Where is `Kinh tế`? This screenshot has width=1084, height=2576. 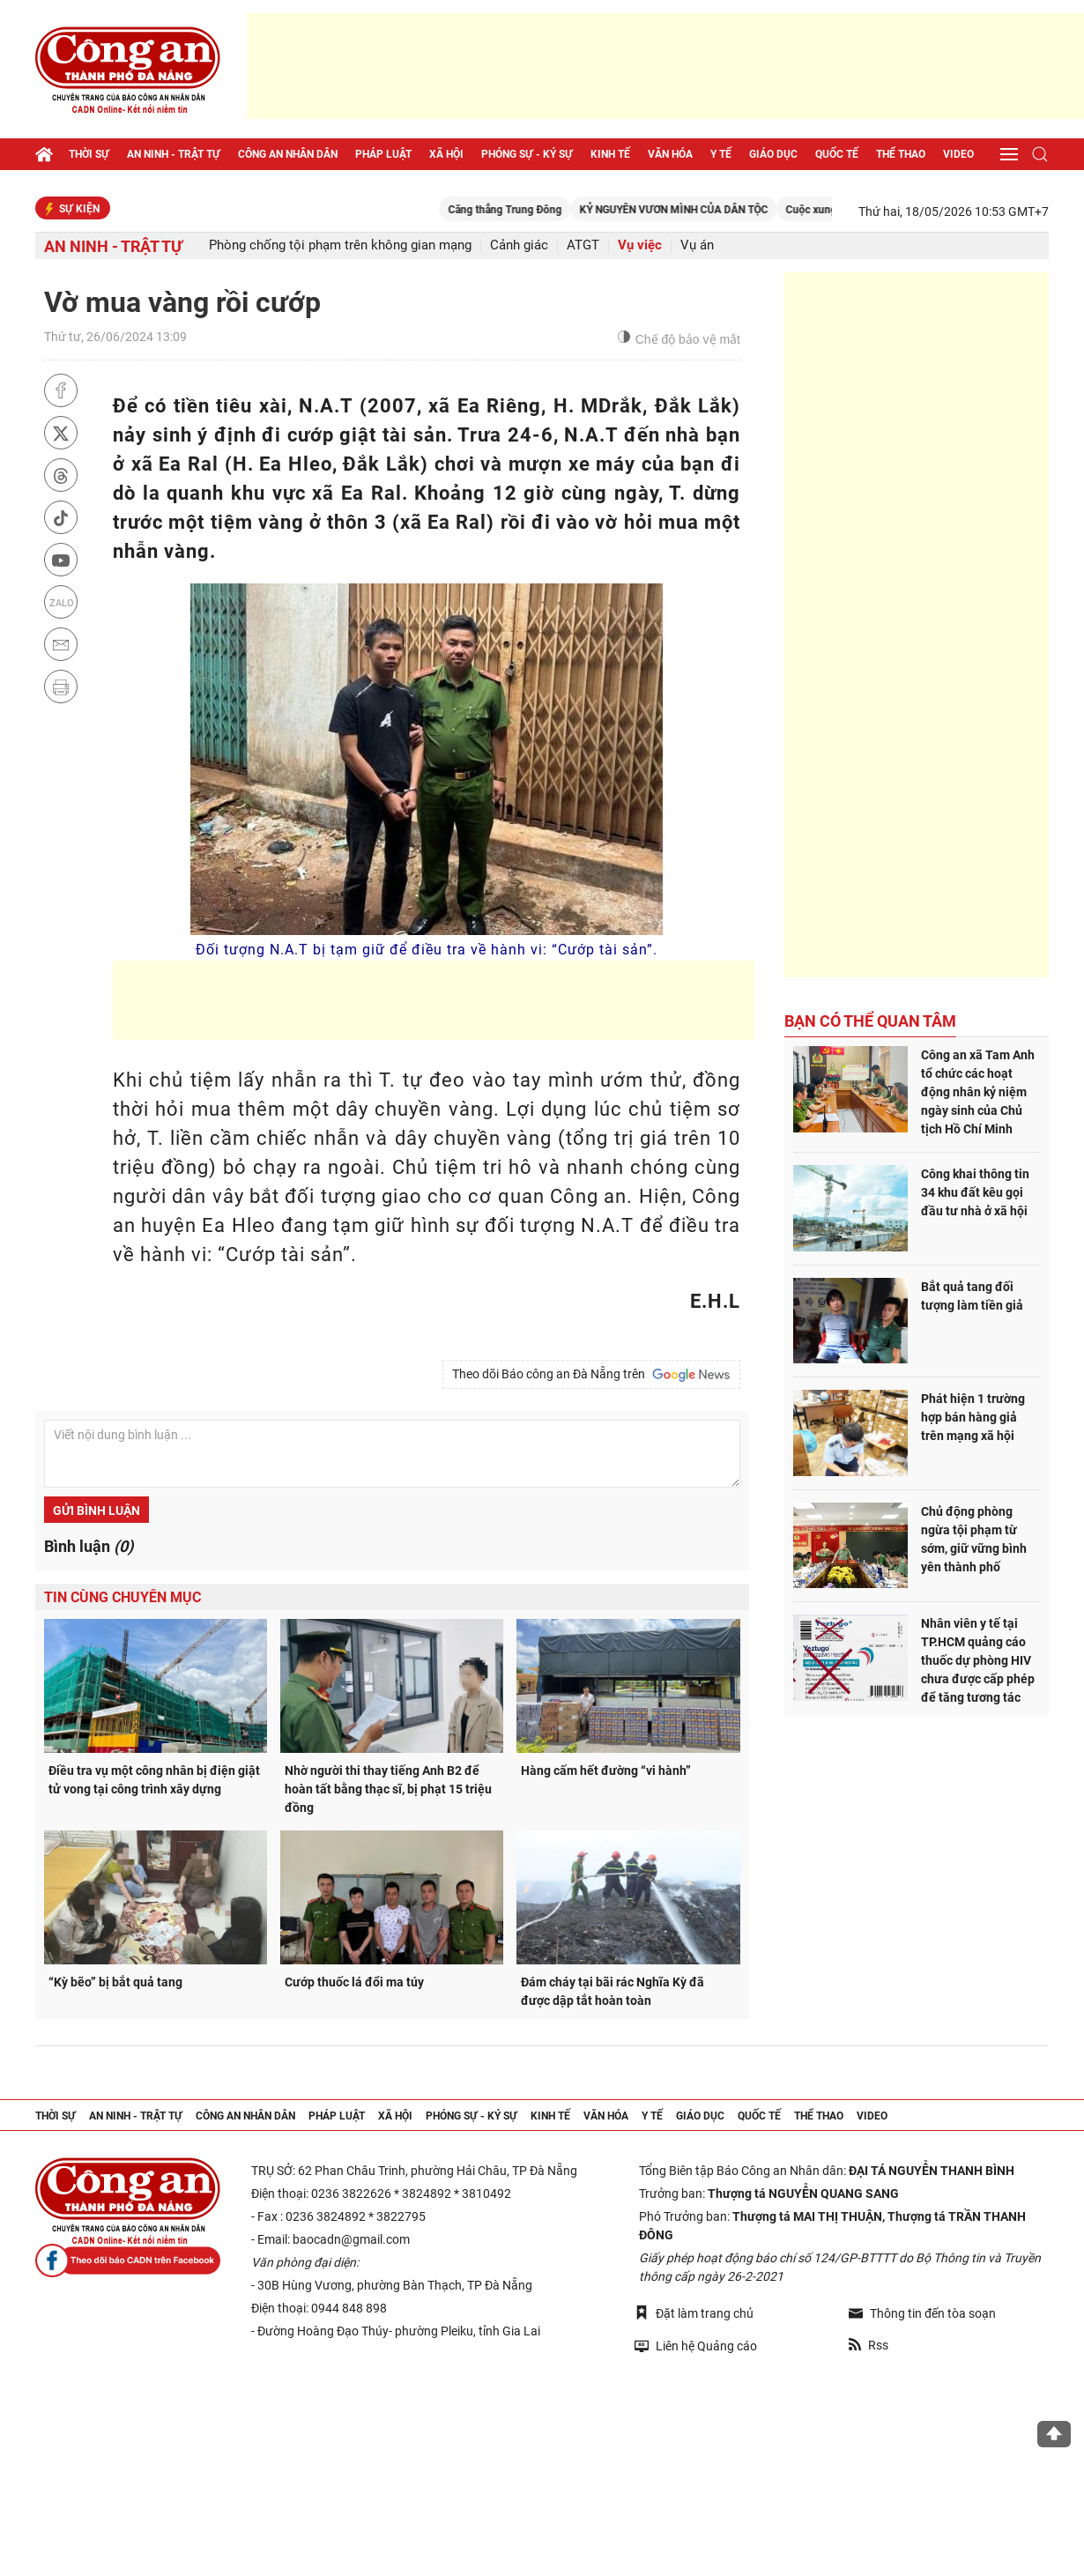
Kinh tế is located at coordinates (610, 154).